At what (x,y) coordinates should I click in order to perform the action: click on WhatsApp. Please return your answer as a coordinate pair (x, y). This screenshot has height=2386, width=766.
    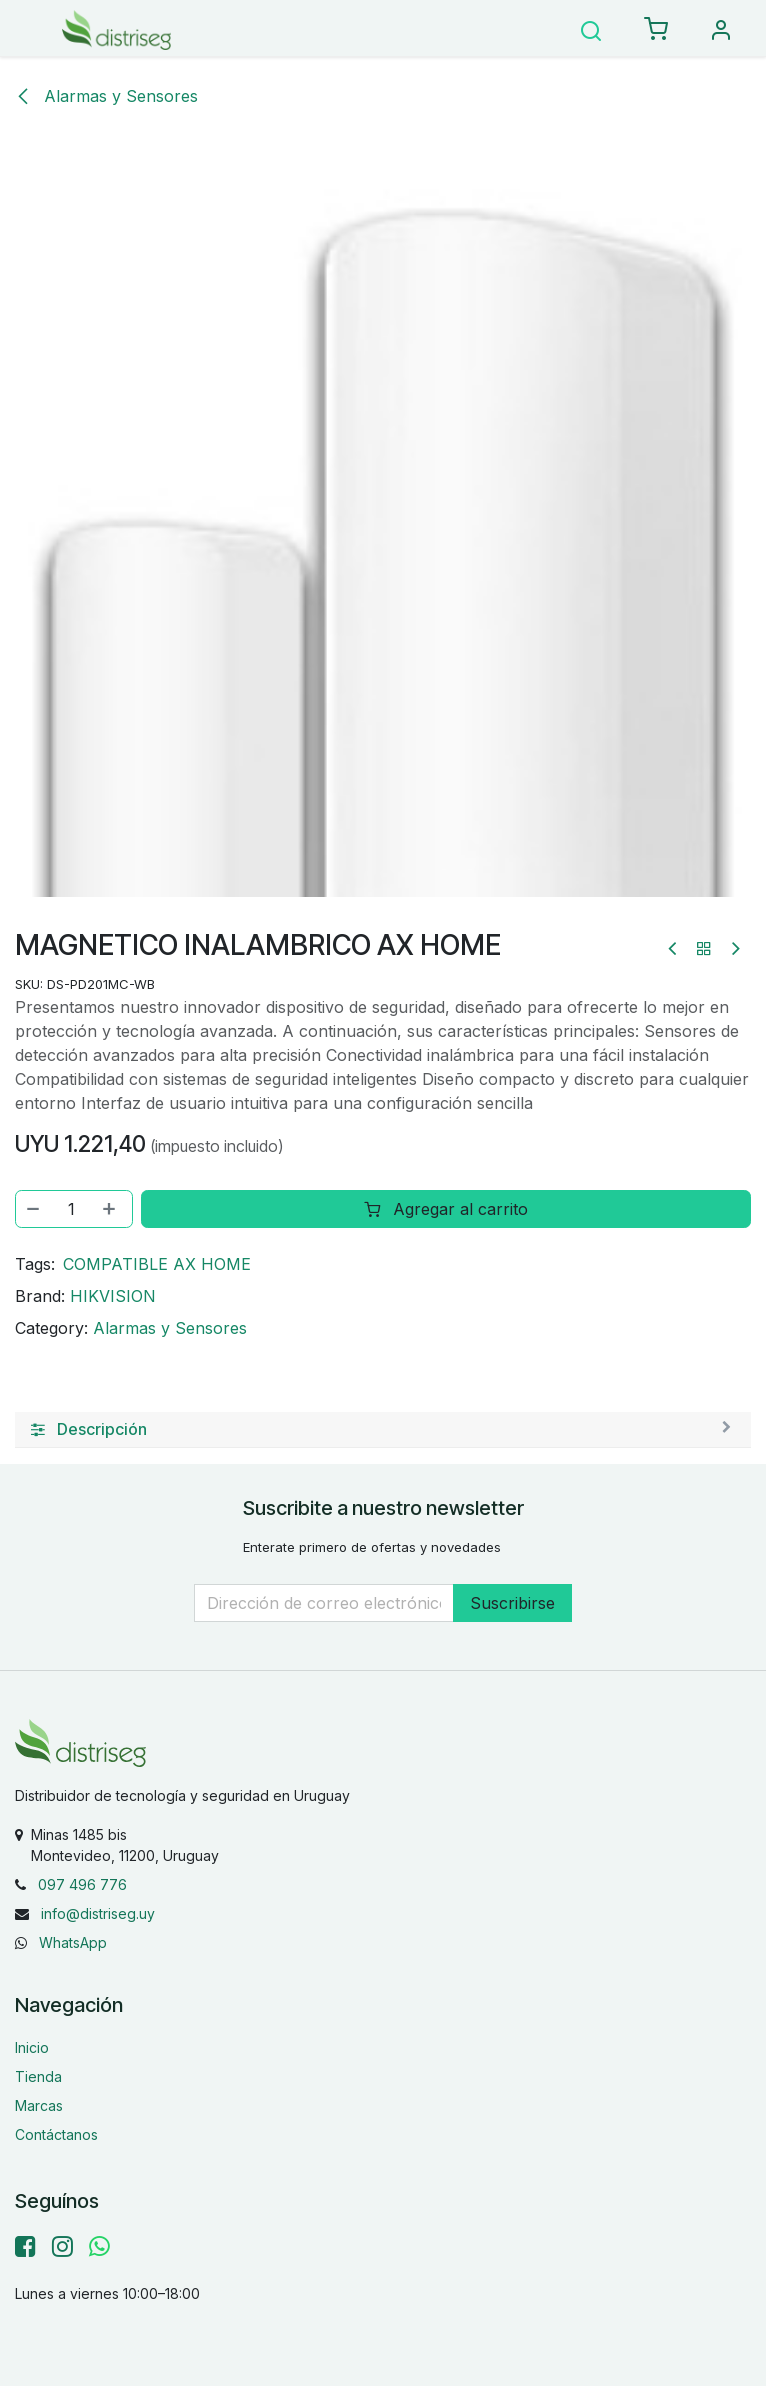
    Looking at the image, I should click on (73, 1942).